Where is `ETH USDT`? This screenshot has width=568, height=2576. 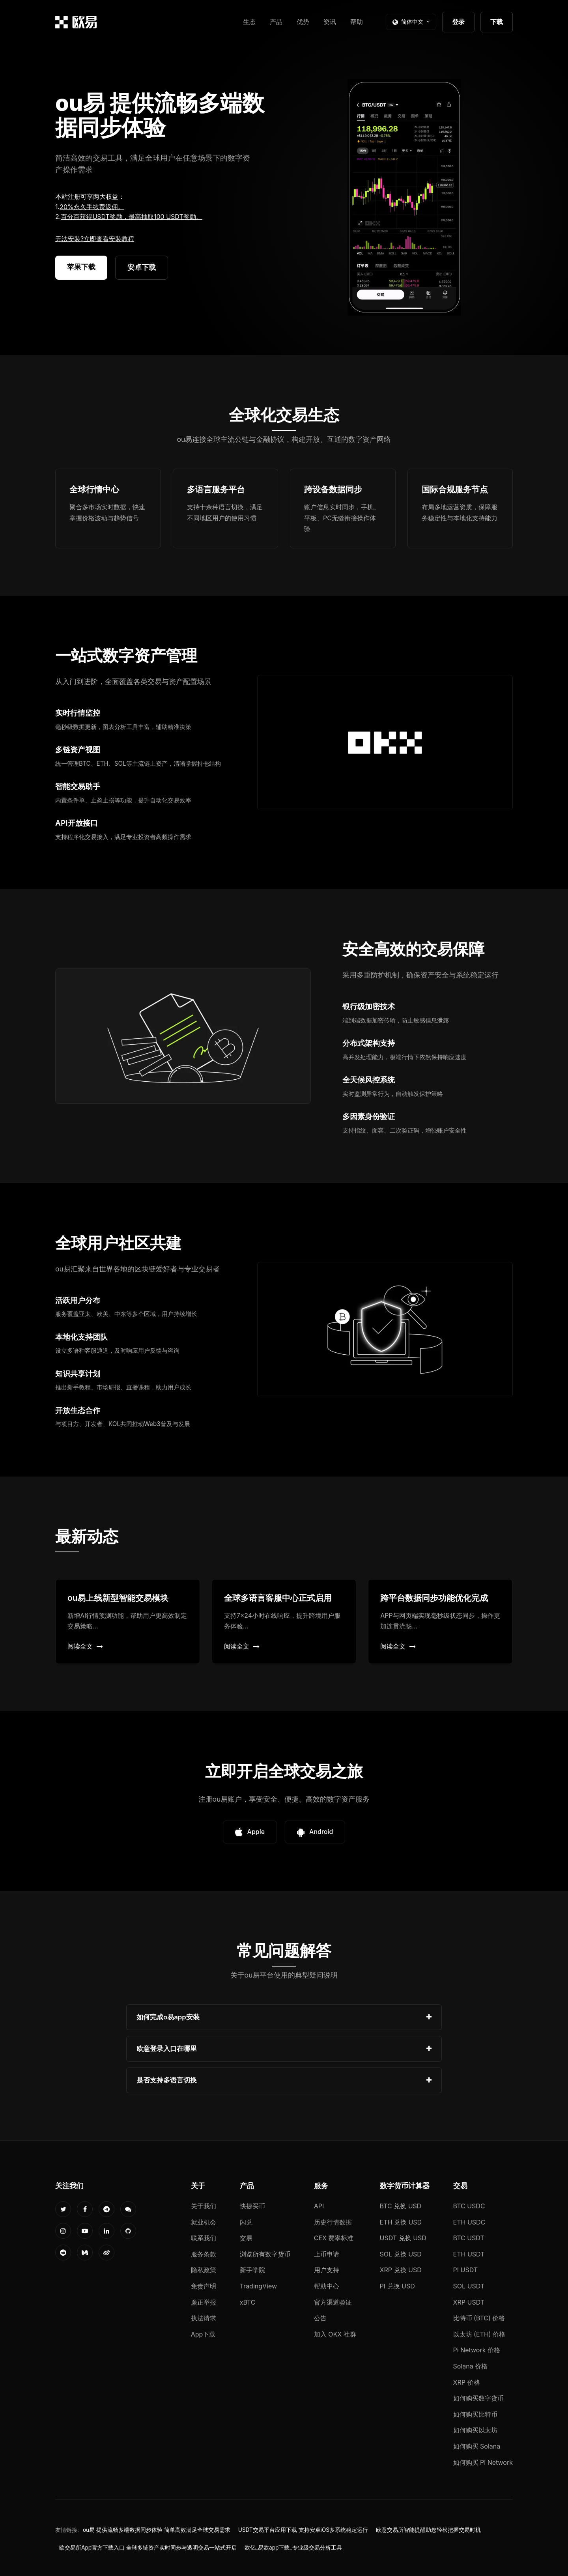 ETH USDT is located at coordinates (469, 2254).